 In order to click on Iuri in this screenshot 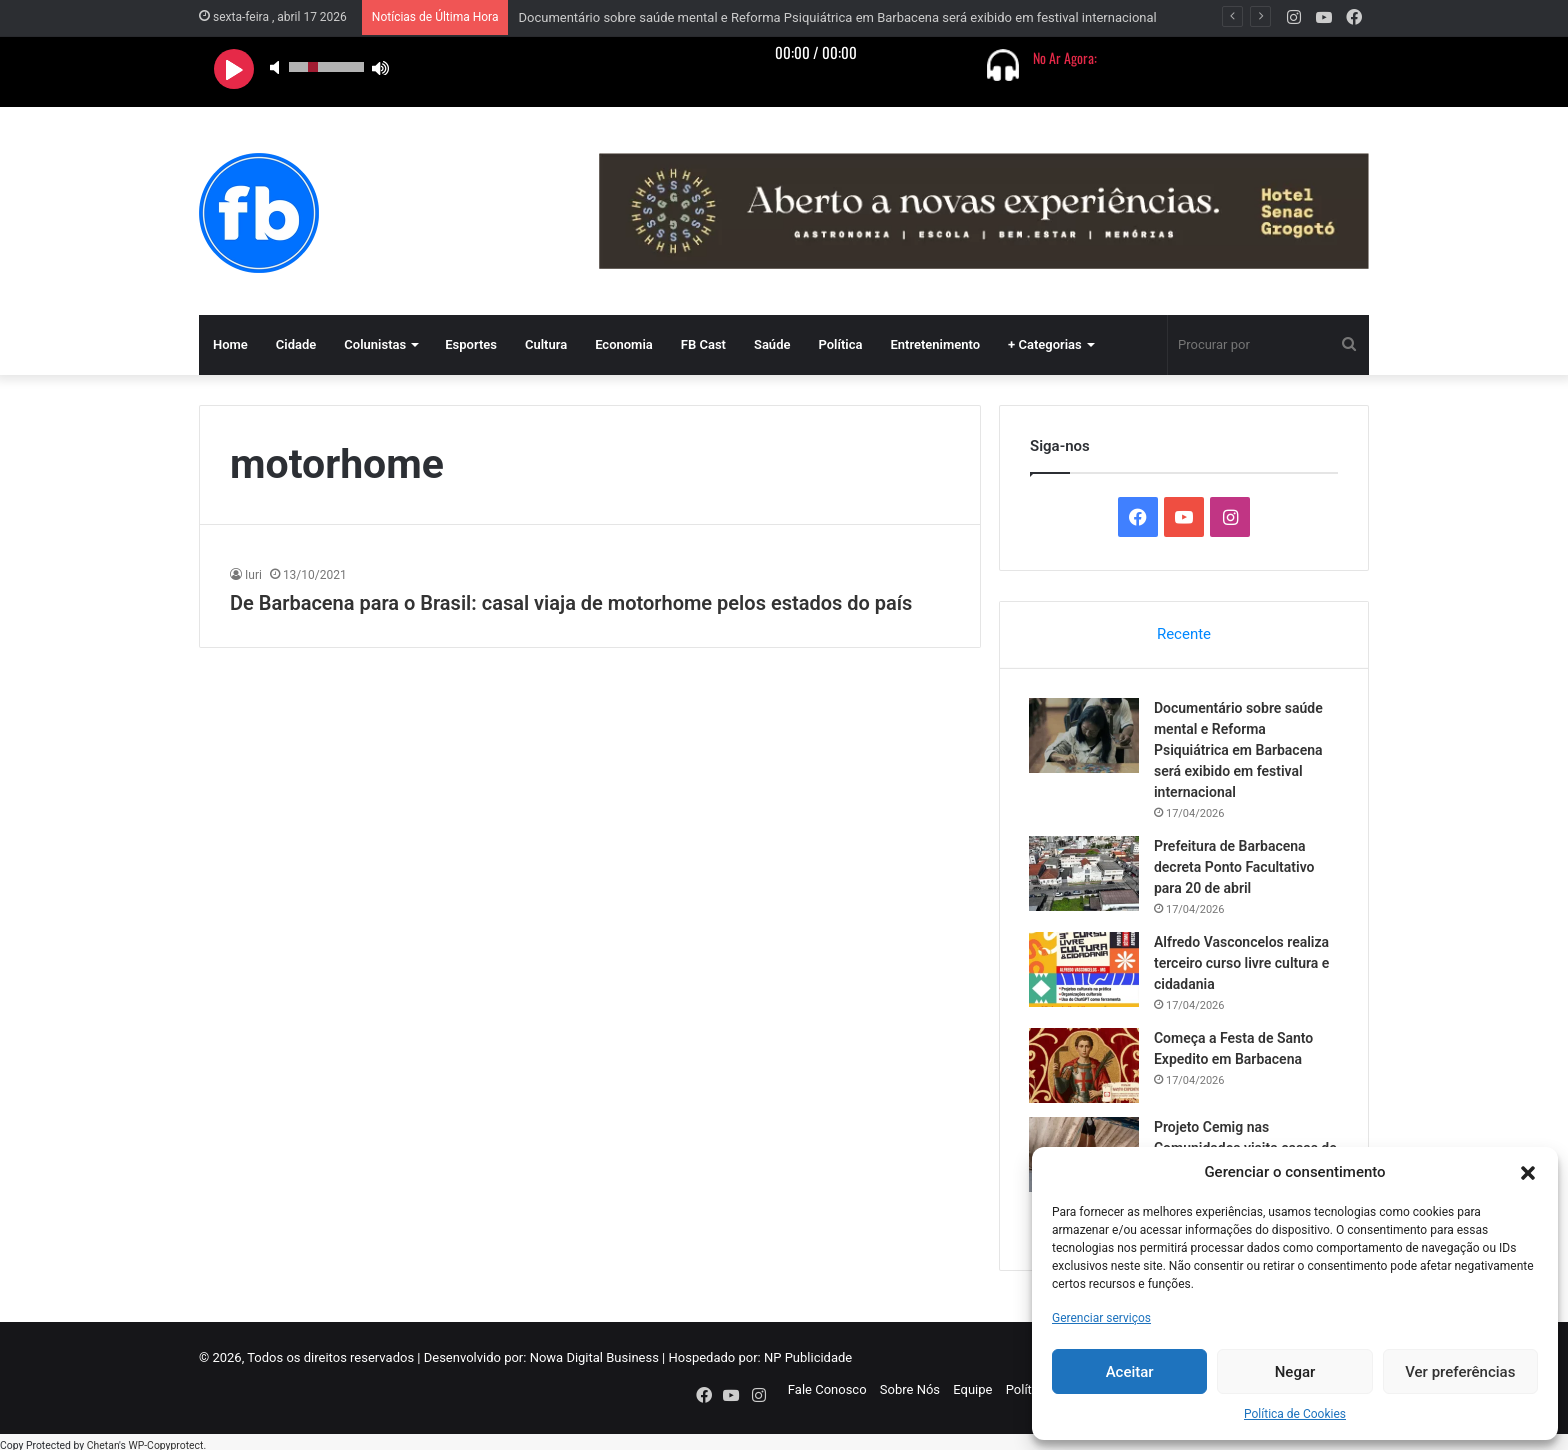, I will do `click(253, 575)`.